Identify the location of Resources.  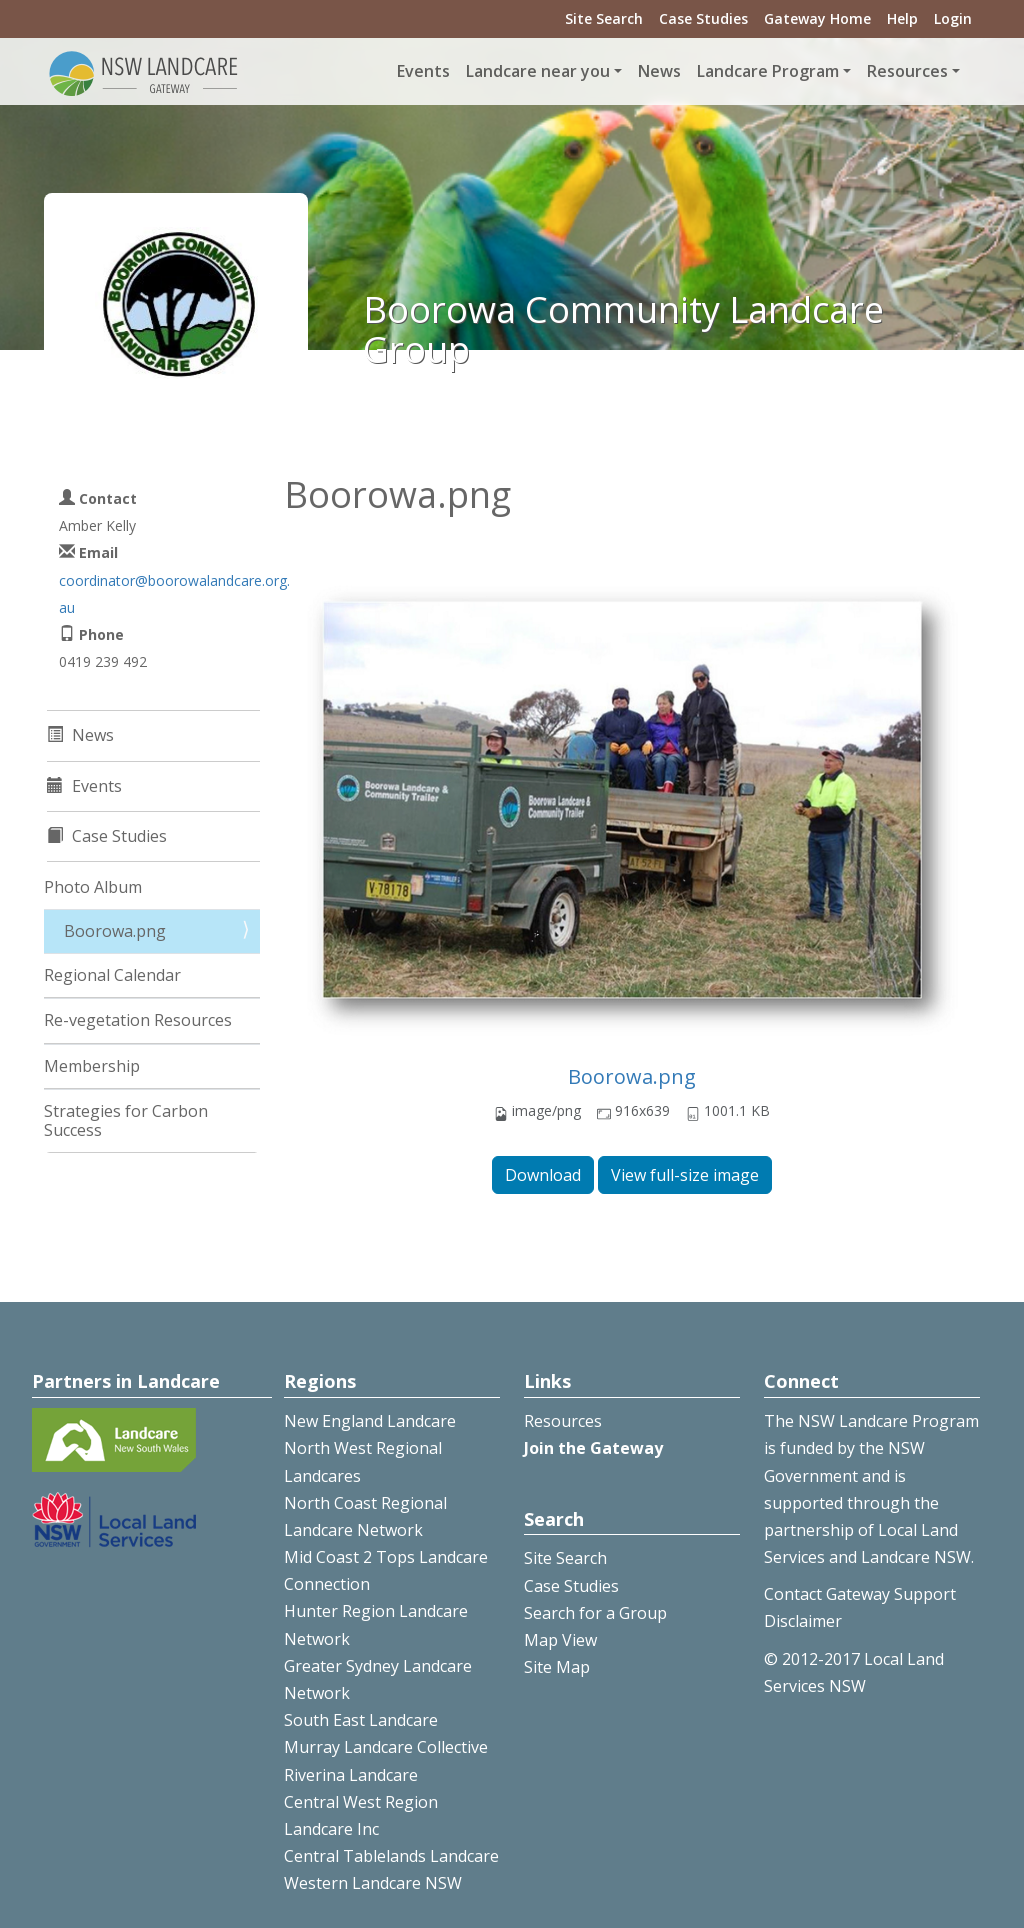
(563, 1421).